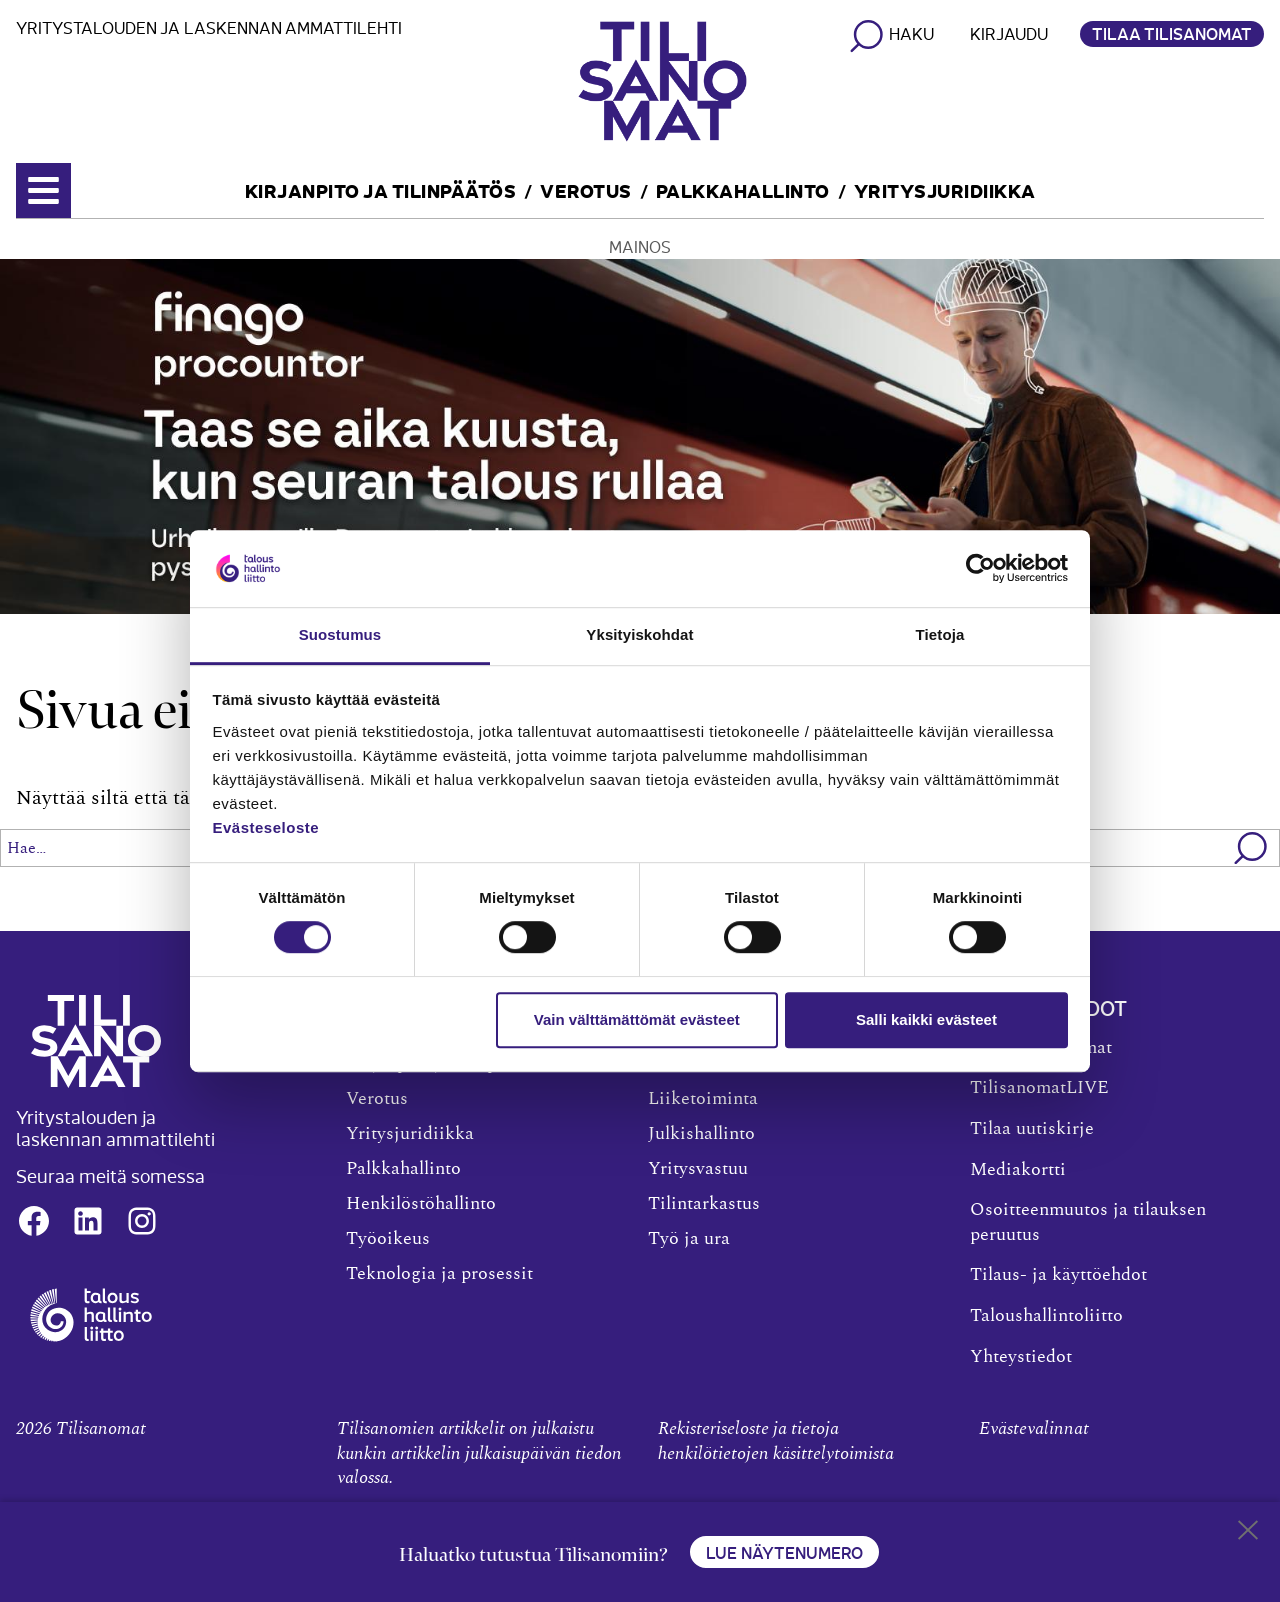  I want to click on [button], so click(1251, 848).